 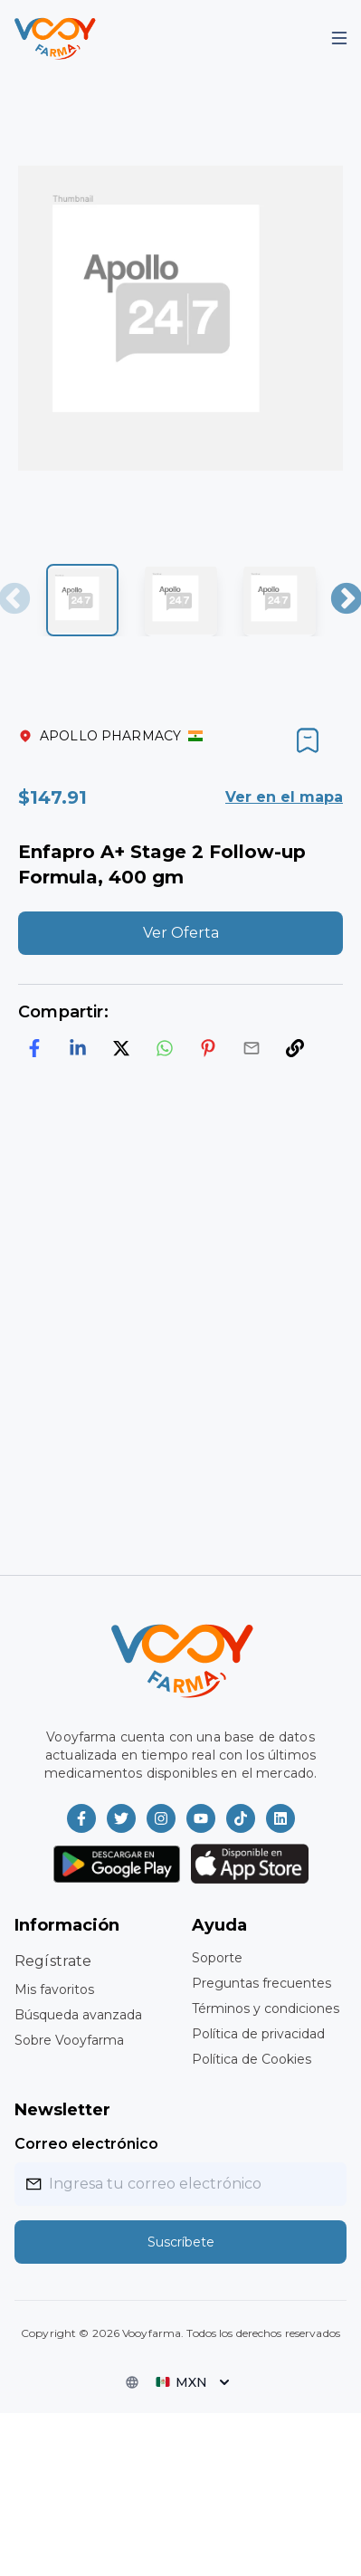 What do you see at coordinates (121, 1818) in the screenshot?
I see `[Vooyfarma en Twitter]` at bounding box center [121, 1818].